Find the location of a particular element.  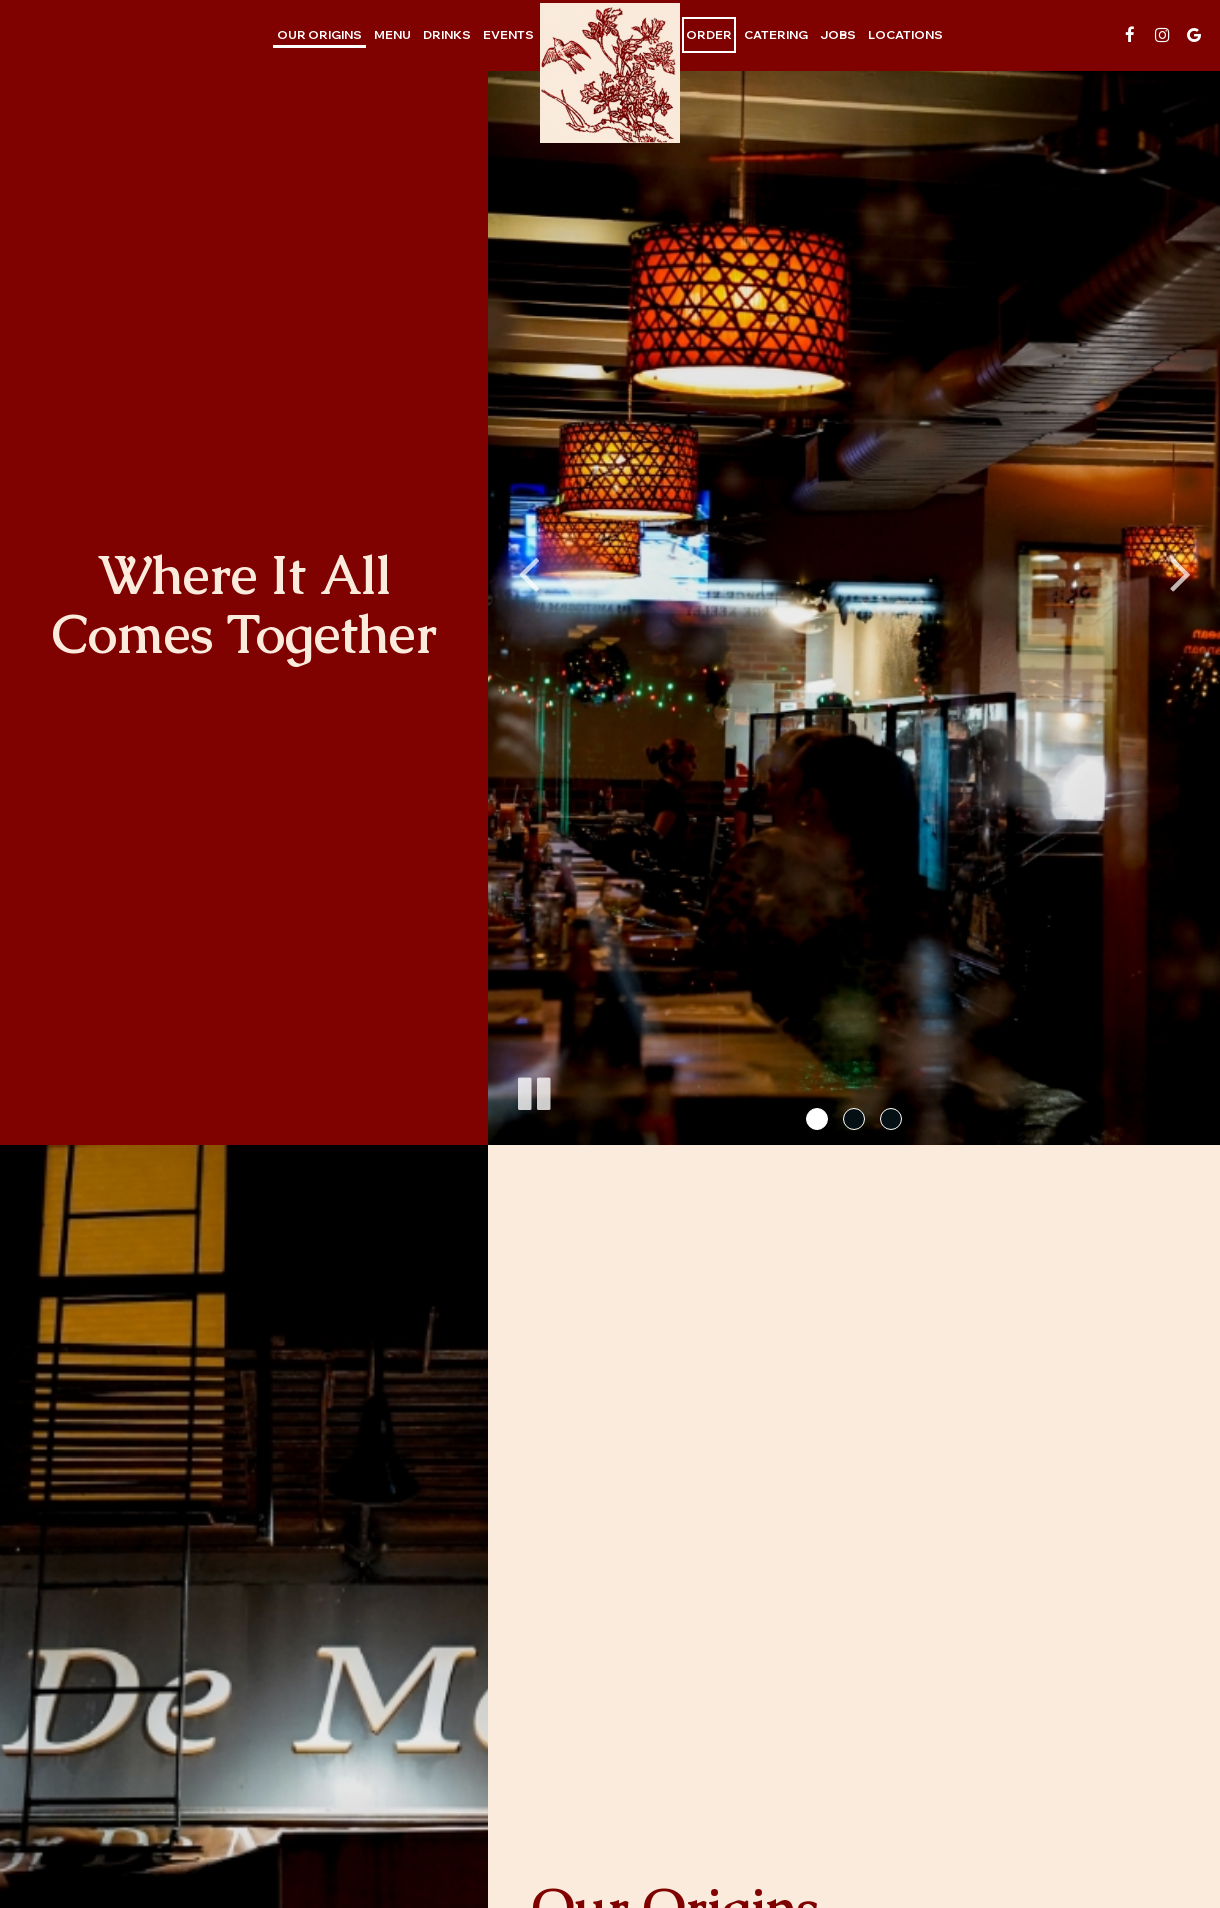

Locations is located at coordinates (905, 34).